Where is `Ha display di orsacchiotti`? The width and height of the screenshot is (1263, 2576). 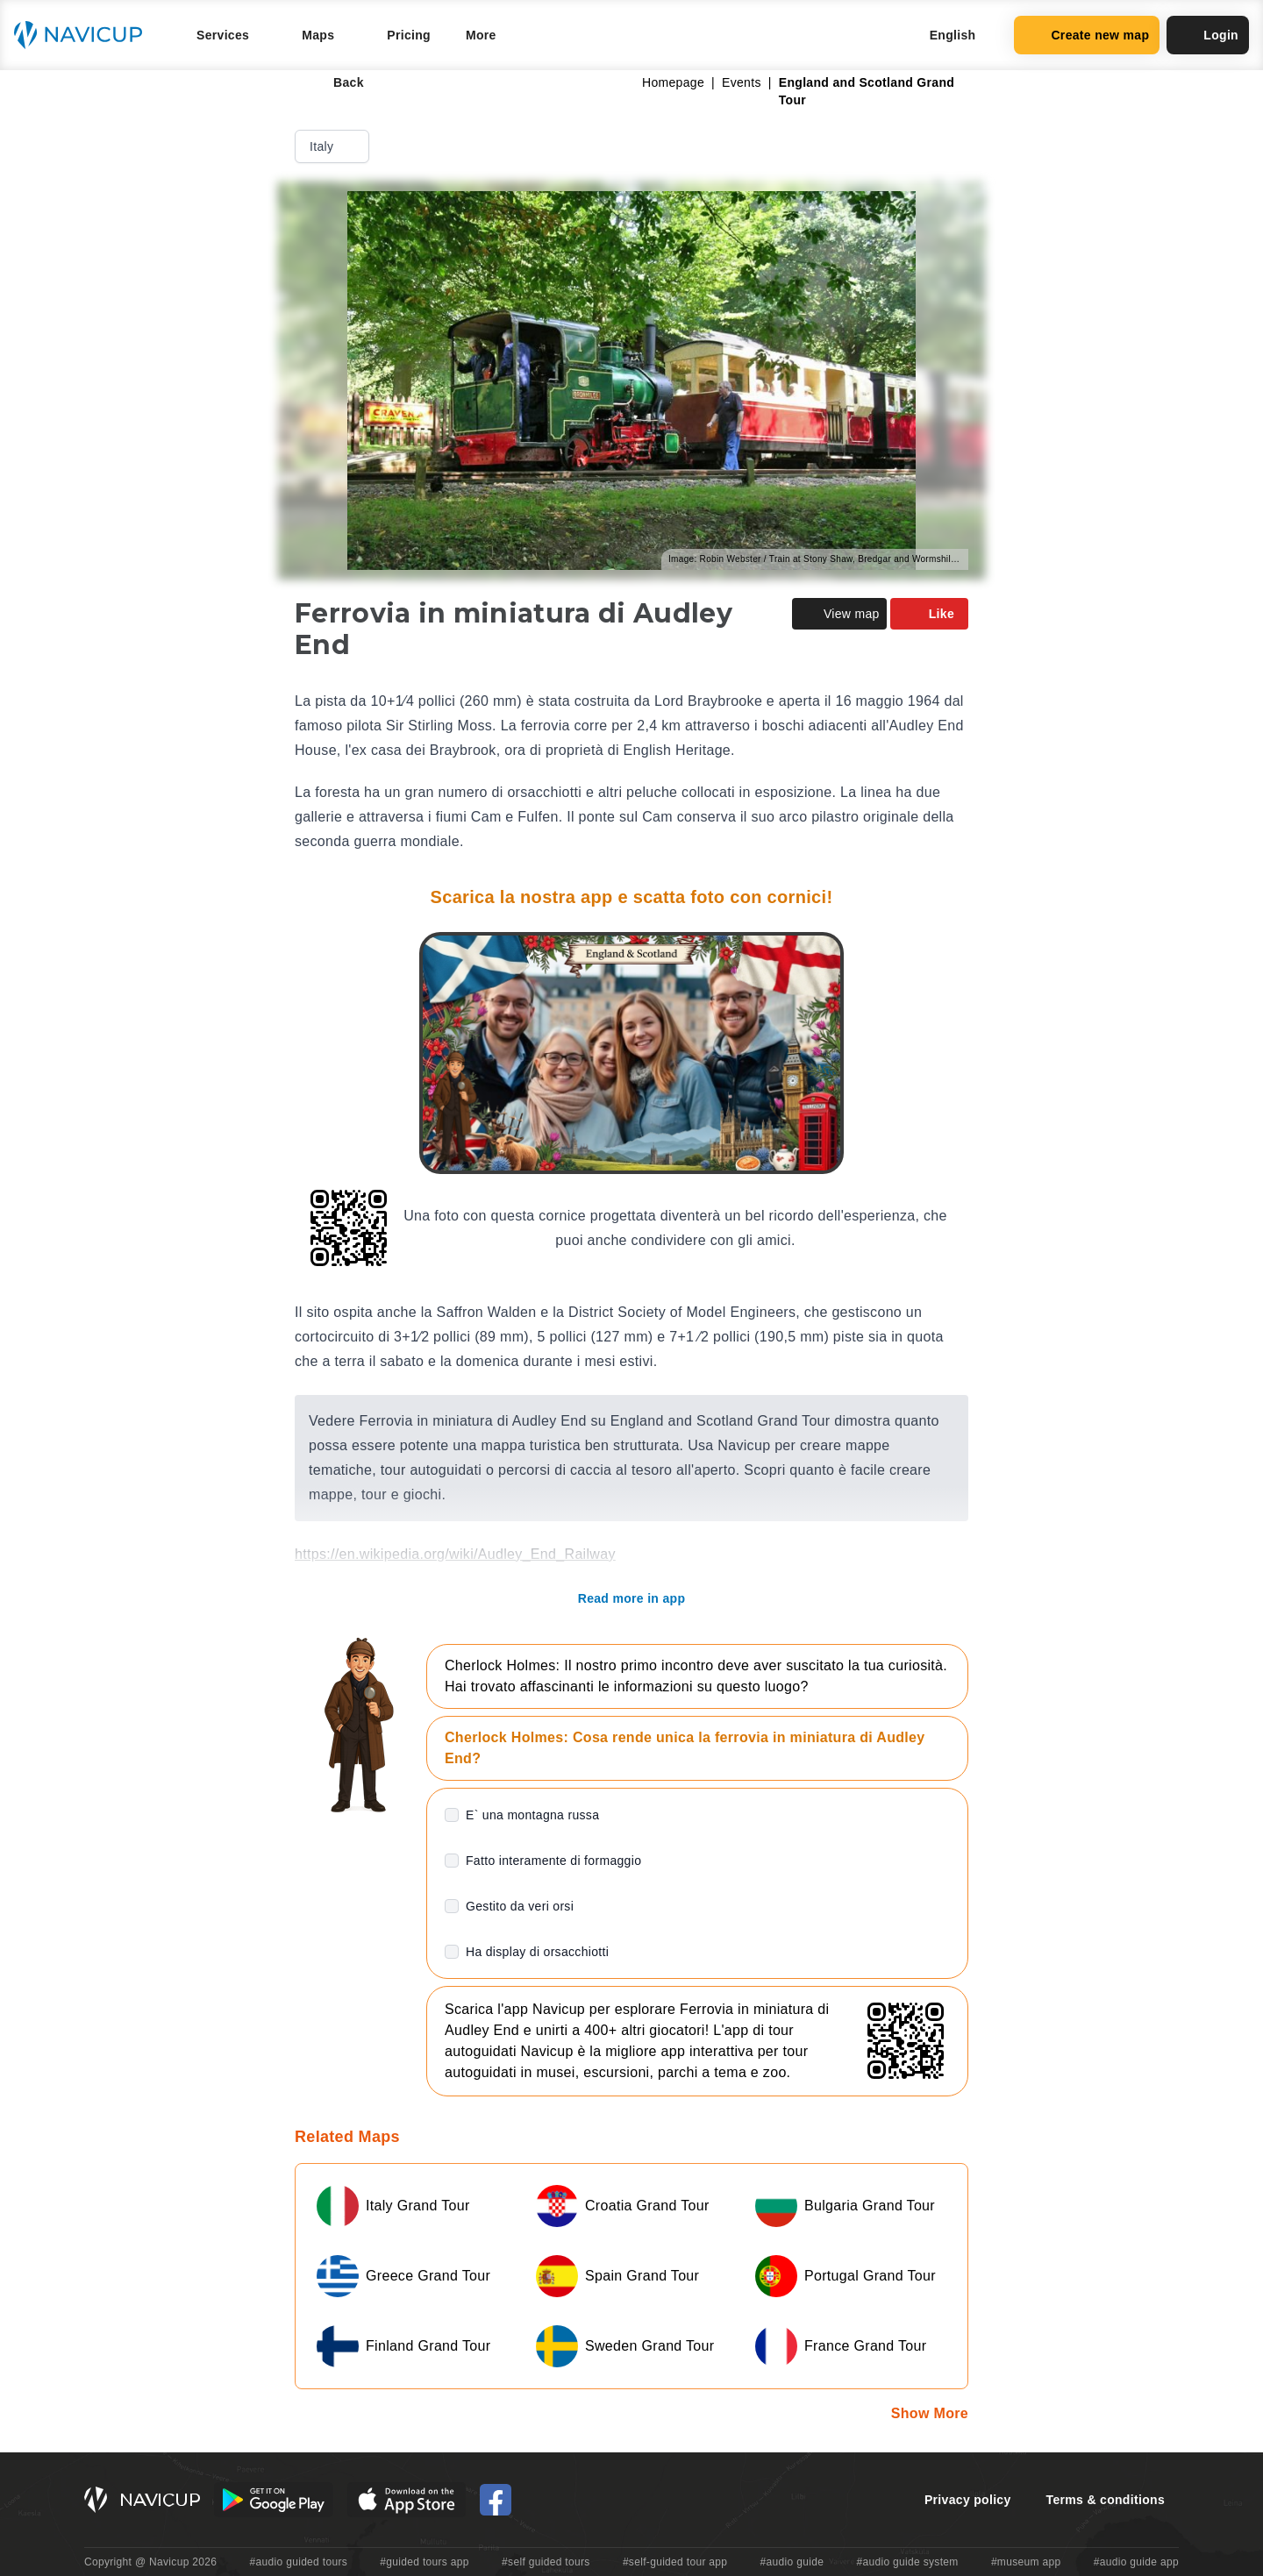
Ha display di orsacchiotti is located at coordinates (537, 1952).